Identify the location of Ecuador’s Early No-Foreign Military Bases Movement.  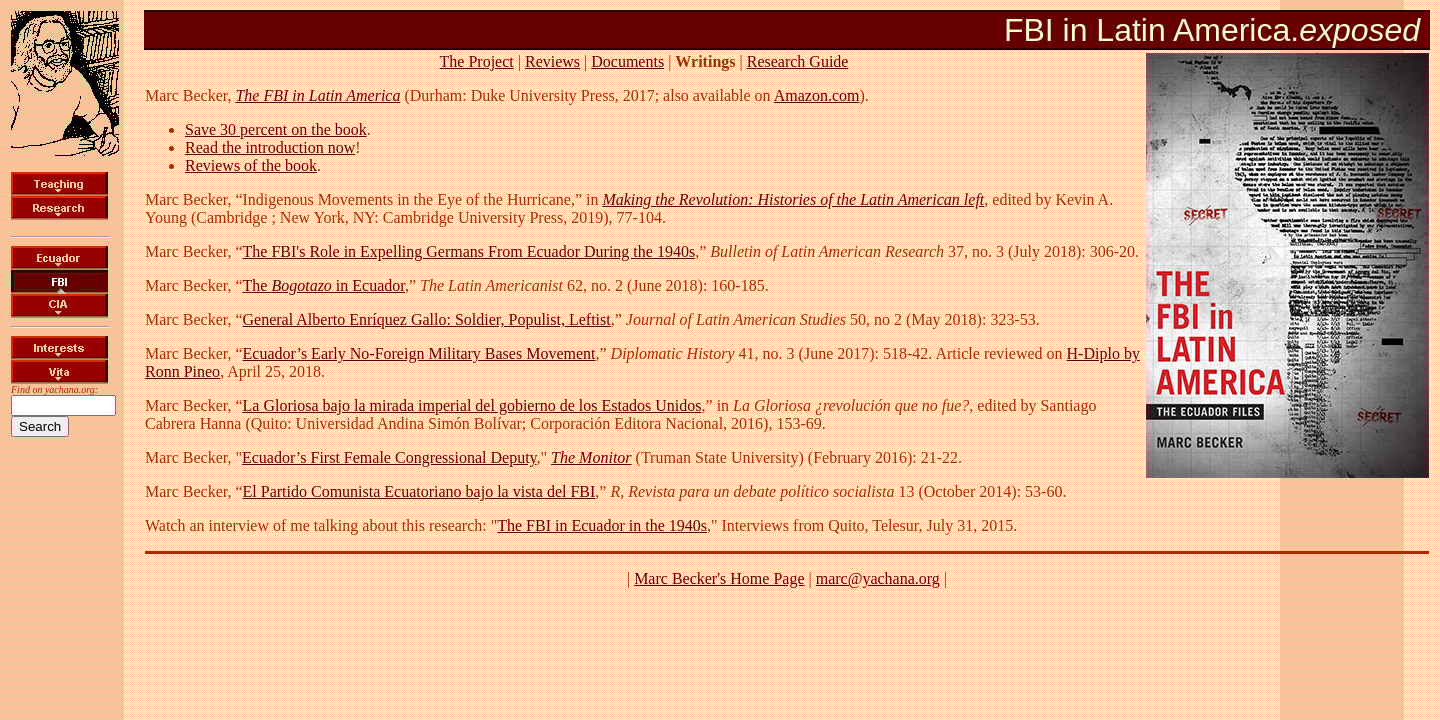
(419, 353).